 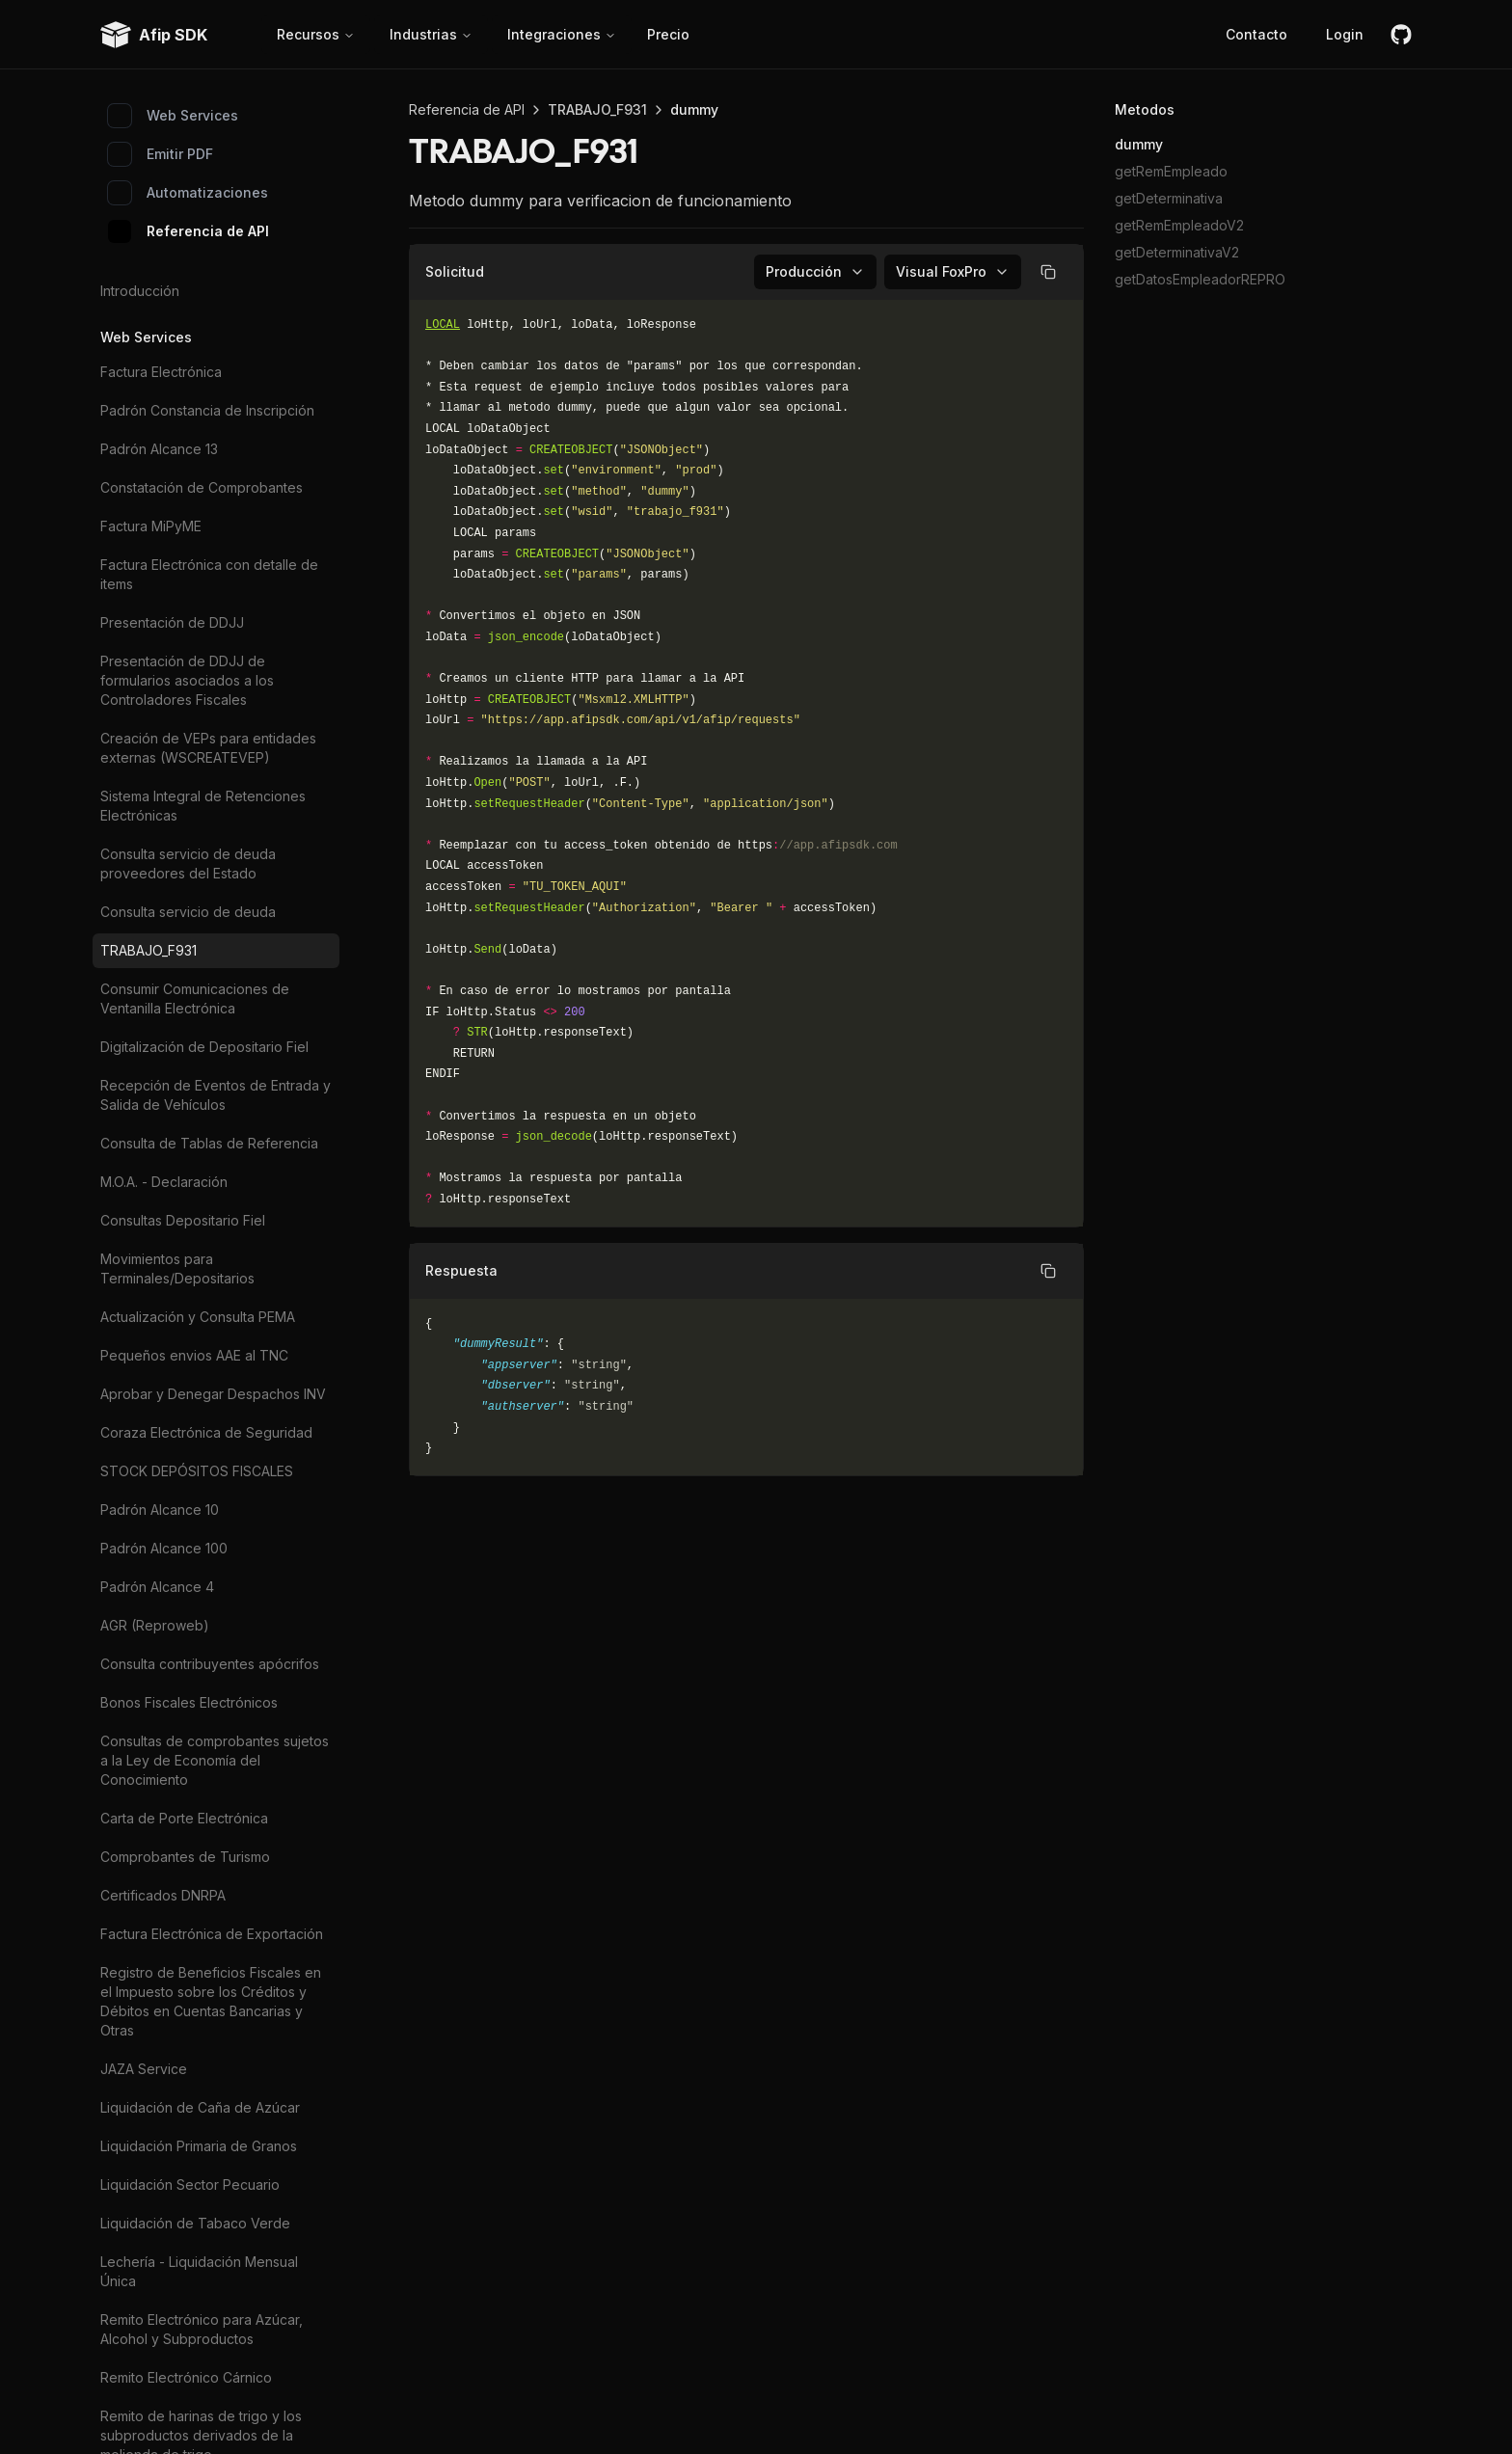 What do you see at coordinates (204, 1046) in the screenshot?
I see `Digitalización de Depositario Fiel` at bounding box center [204, 1046].